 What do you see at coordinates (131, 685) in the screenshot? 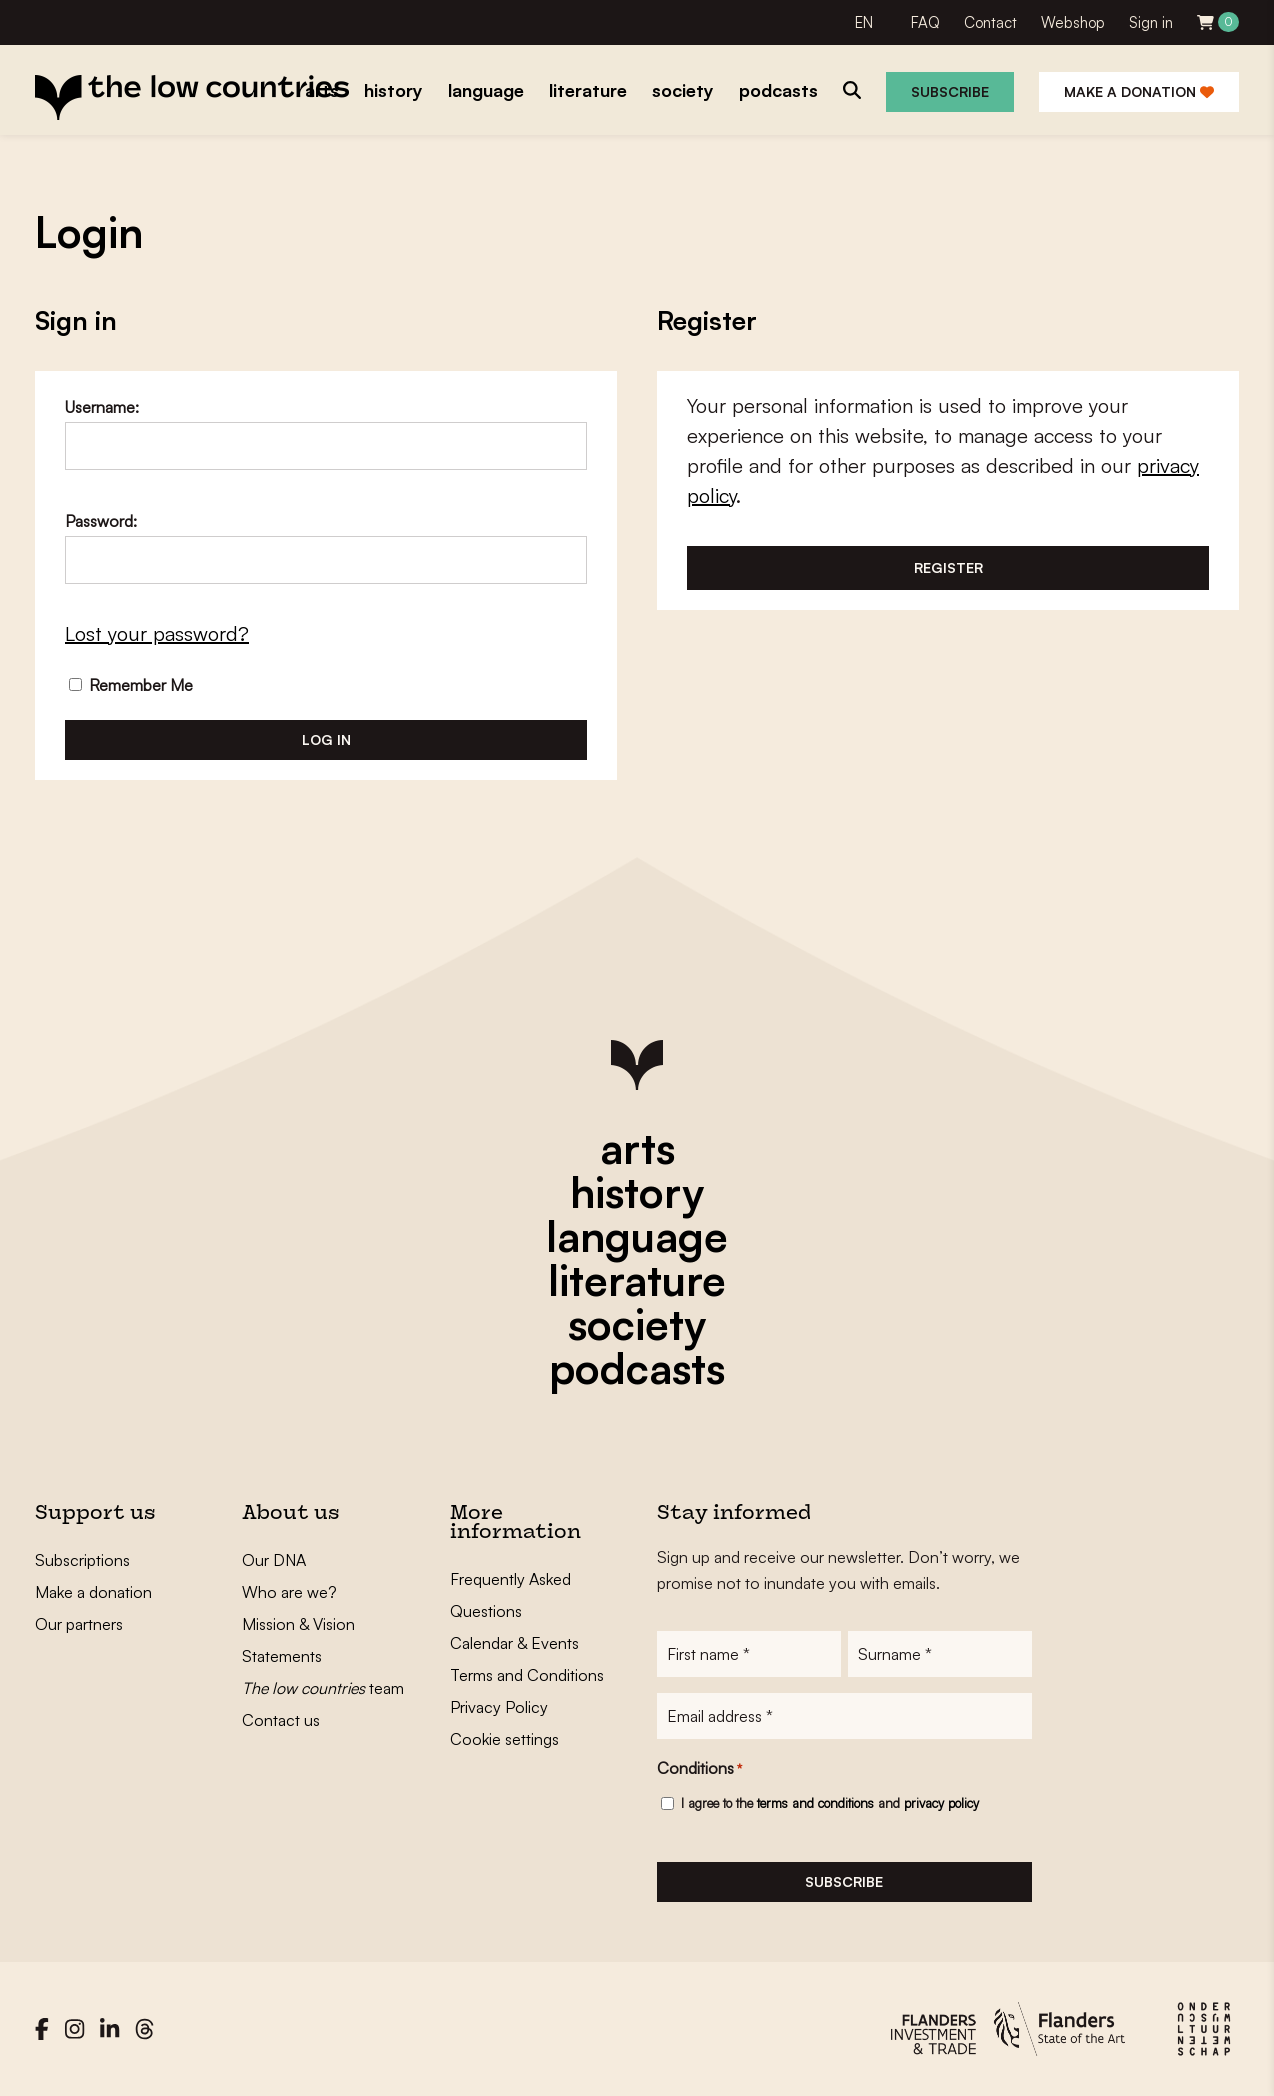
I see `Remember Me` at bounding box center [131, 685].